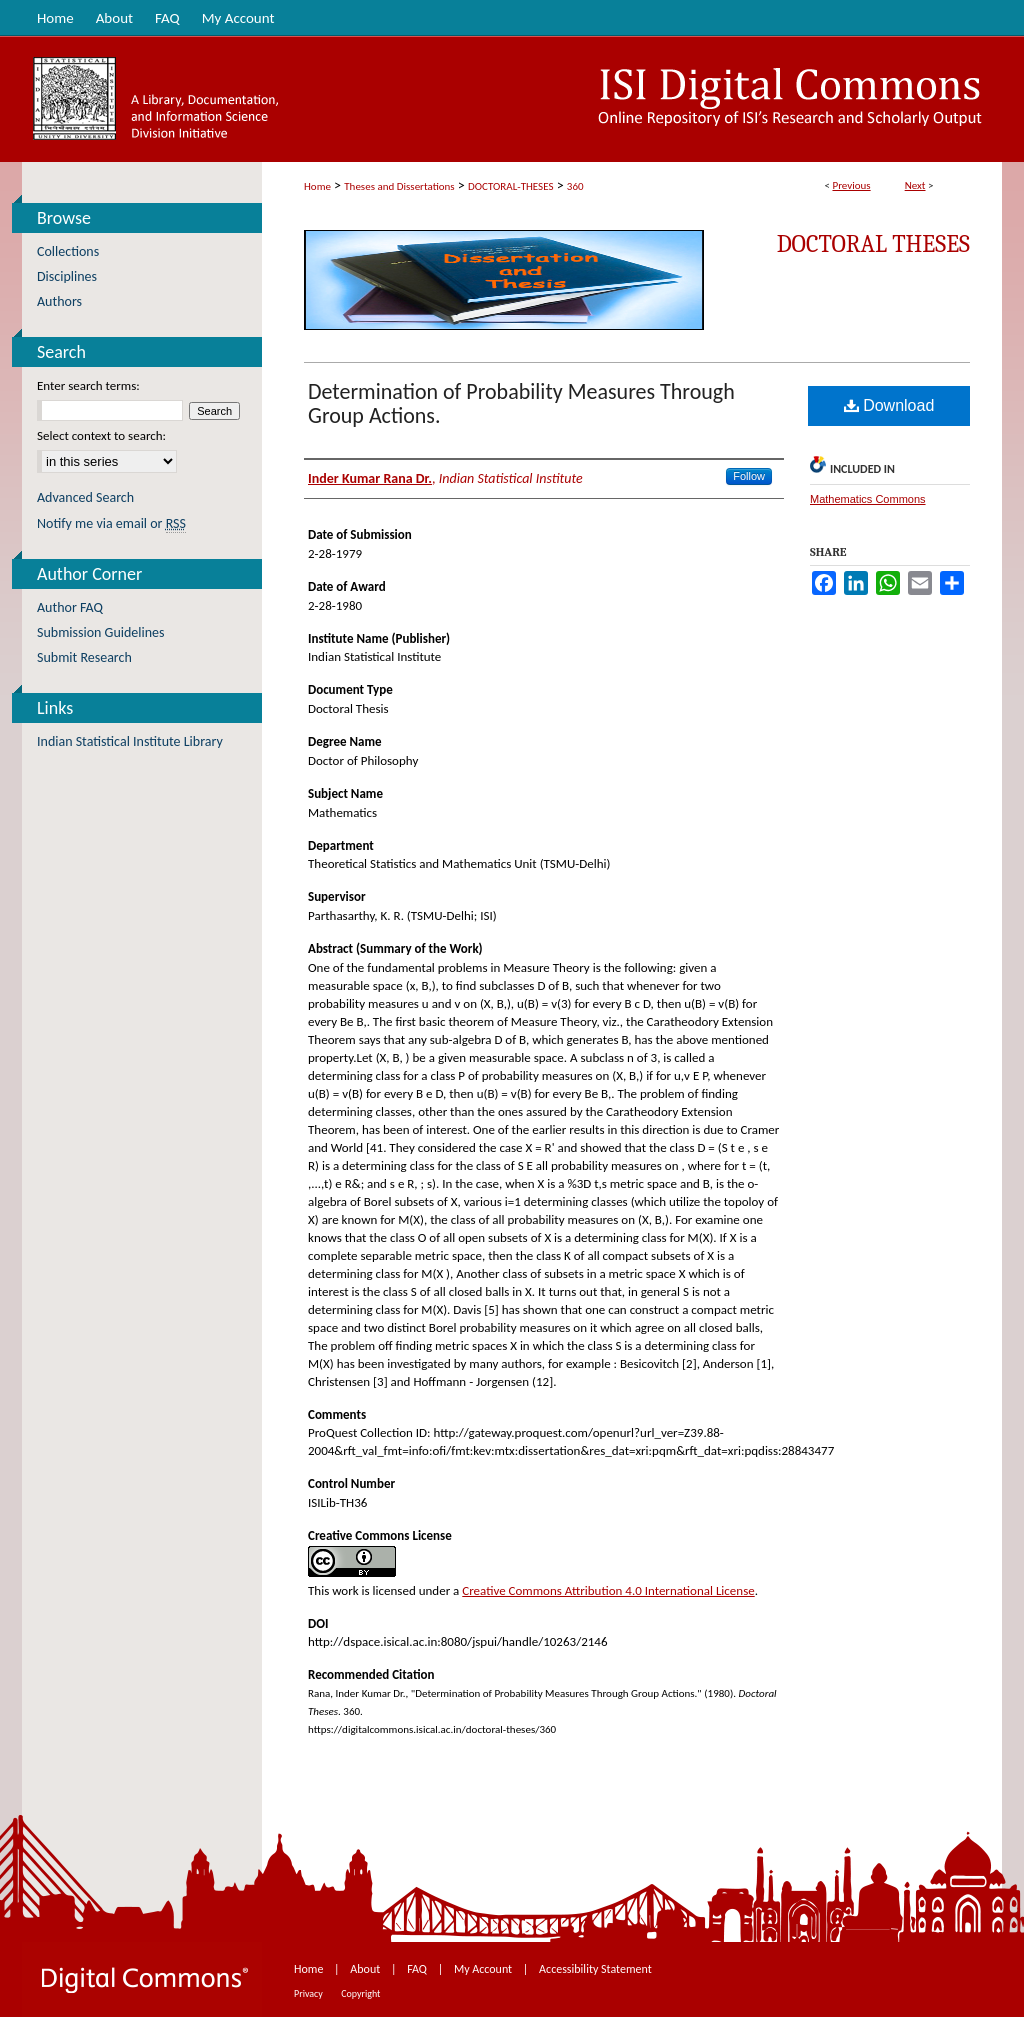 This screenshot has width=1024, height=2017. I want to click on Submit Research, so click(84, 657).